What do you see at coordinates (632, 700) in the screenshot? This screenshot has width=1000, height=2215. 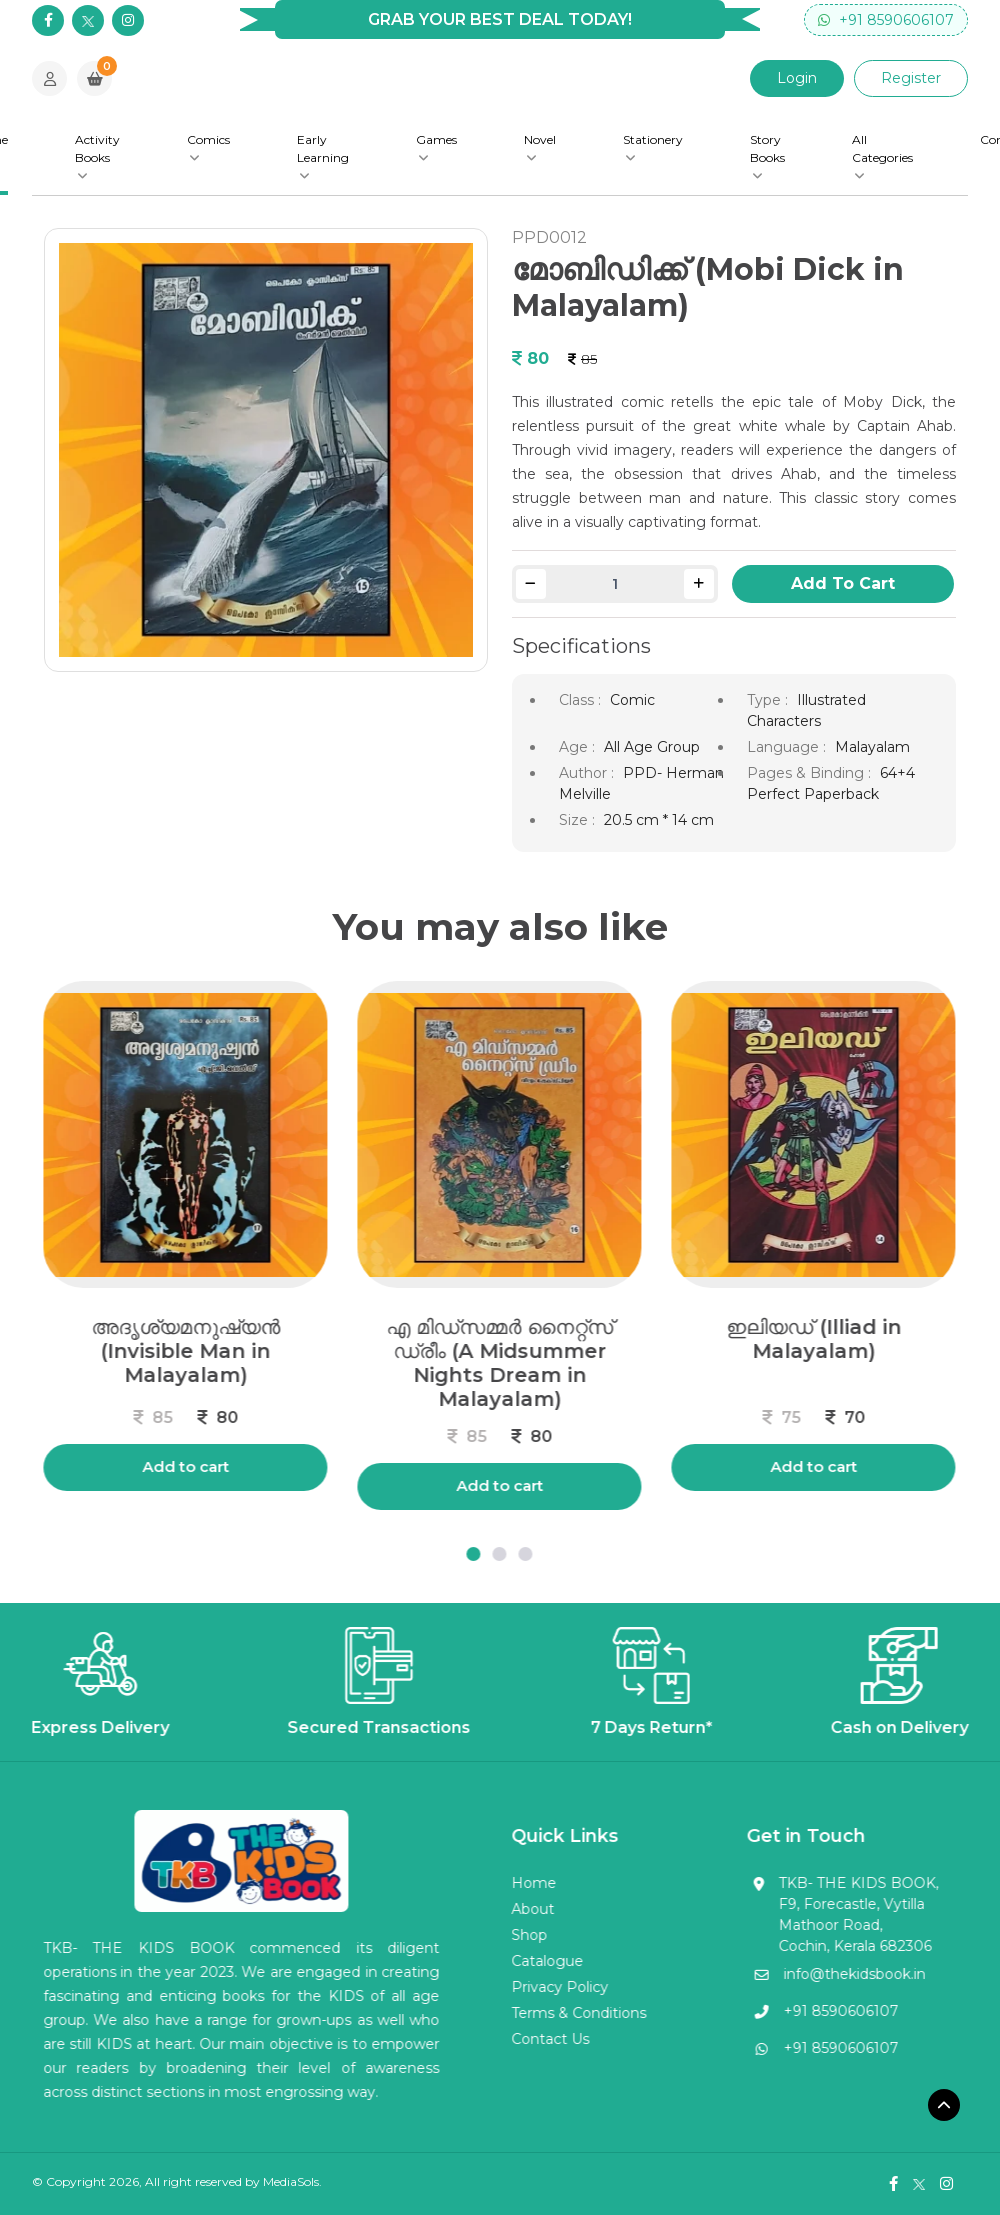 I see `Comic` at bounding box center [632, 700].